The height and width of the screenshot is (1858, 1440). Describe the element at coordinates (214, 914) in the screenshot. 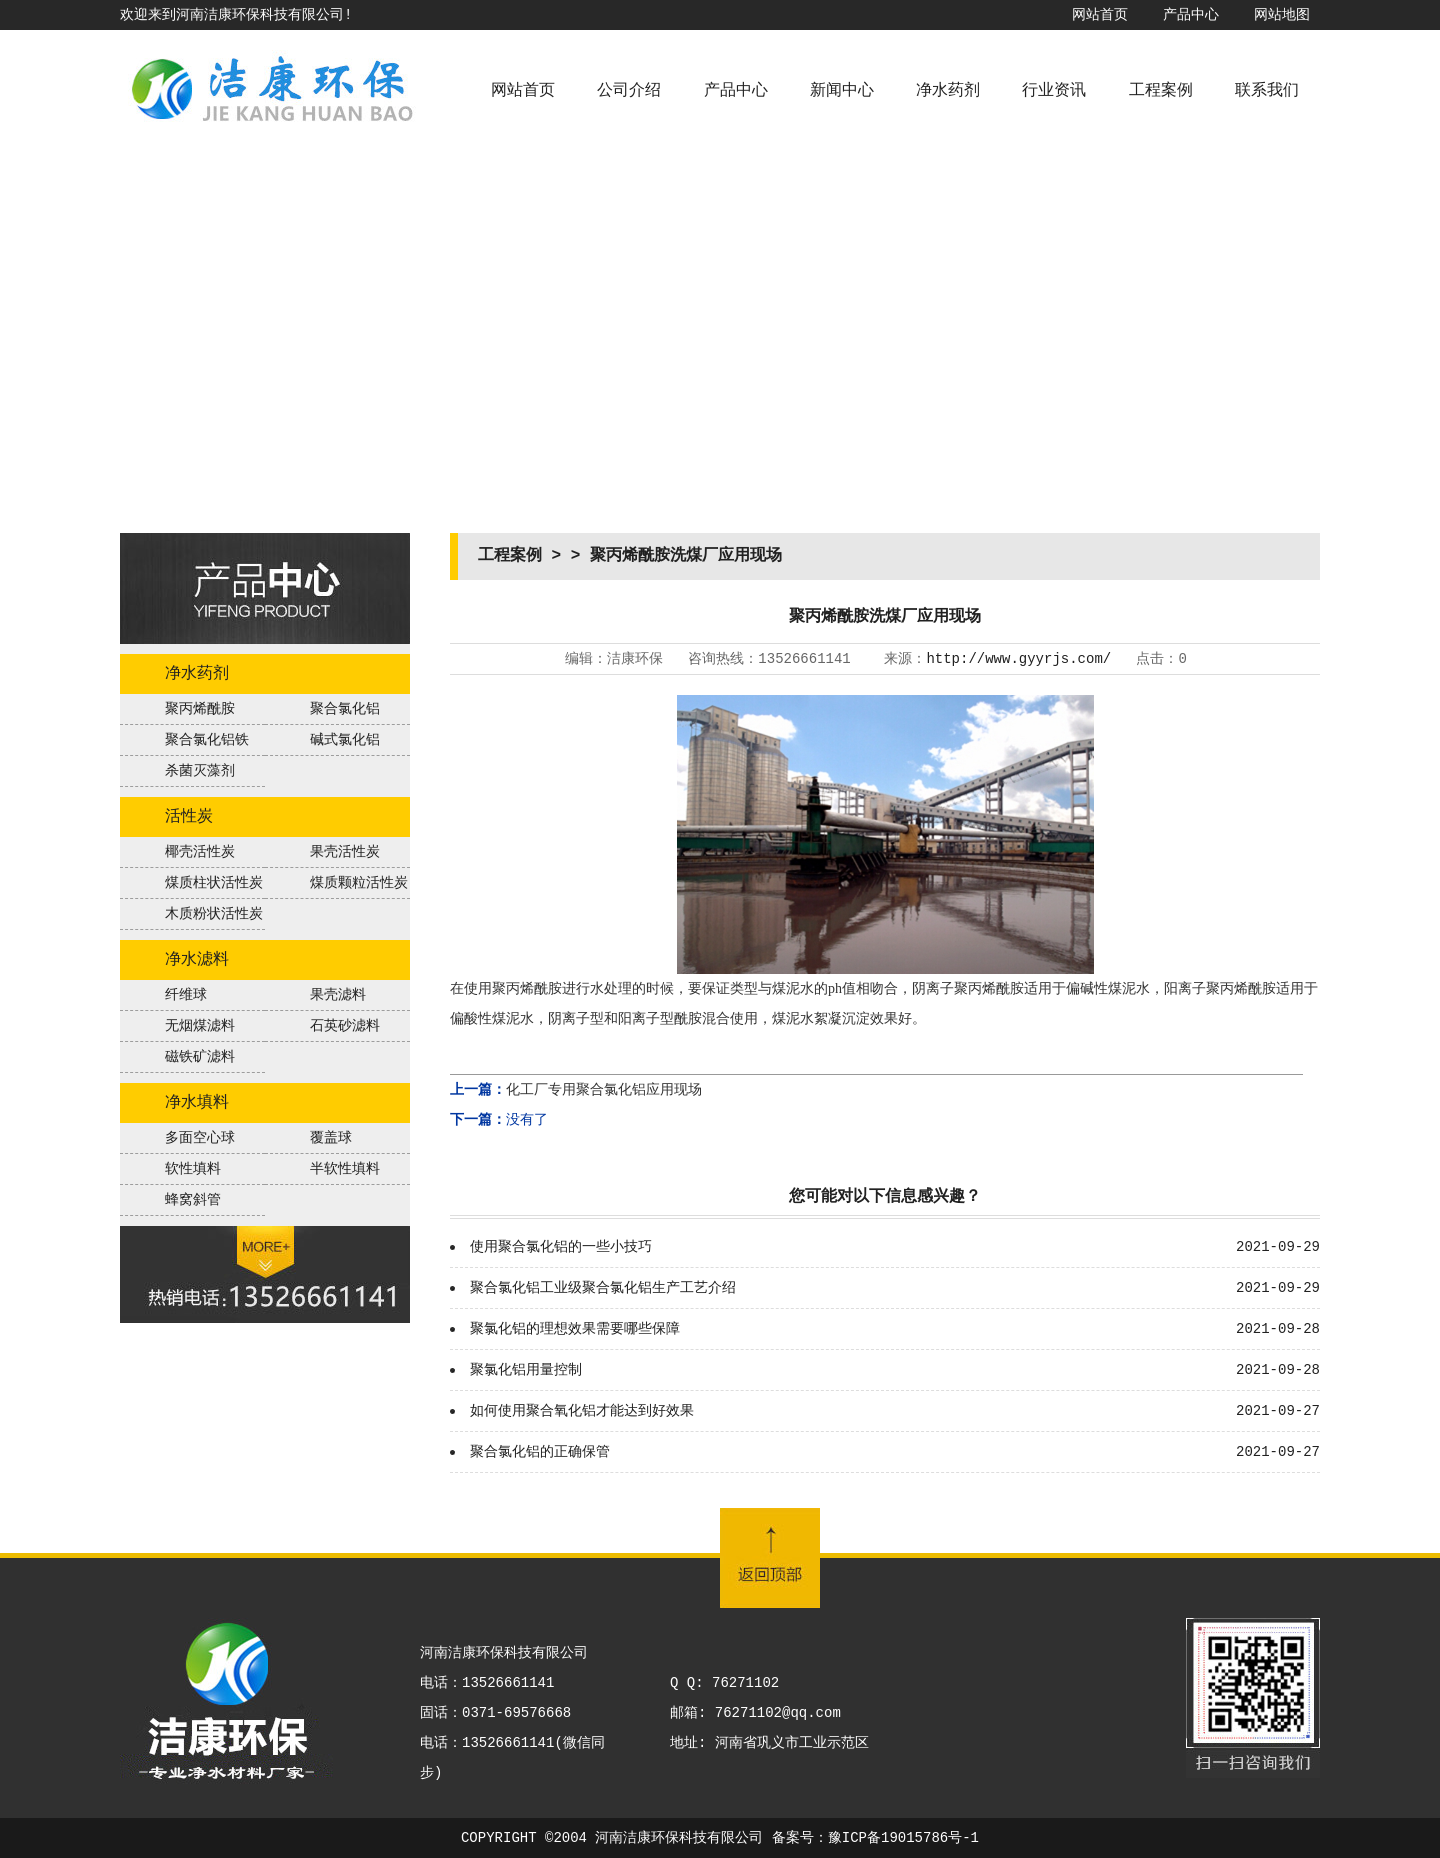

I see `木质粉状活性炭` at that location.